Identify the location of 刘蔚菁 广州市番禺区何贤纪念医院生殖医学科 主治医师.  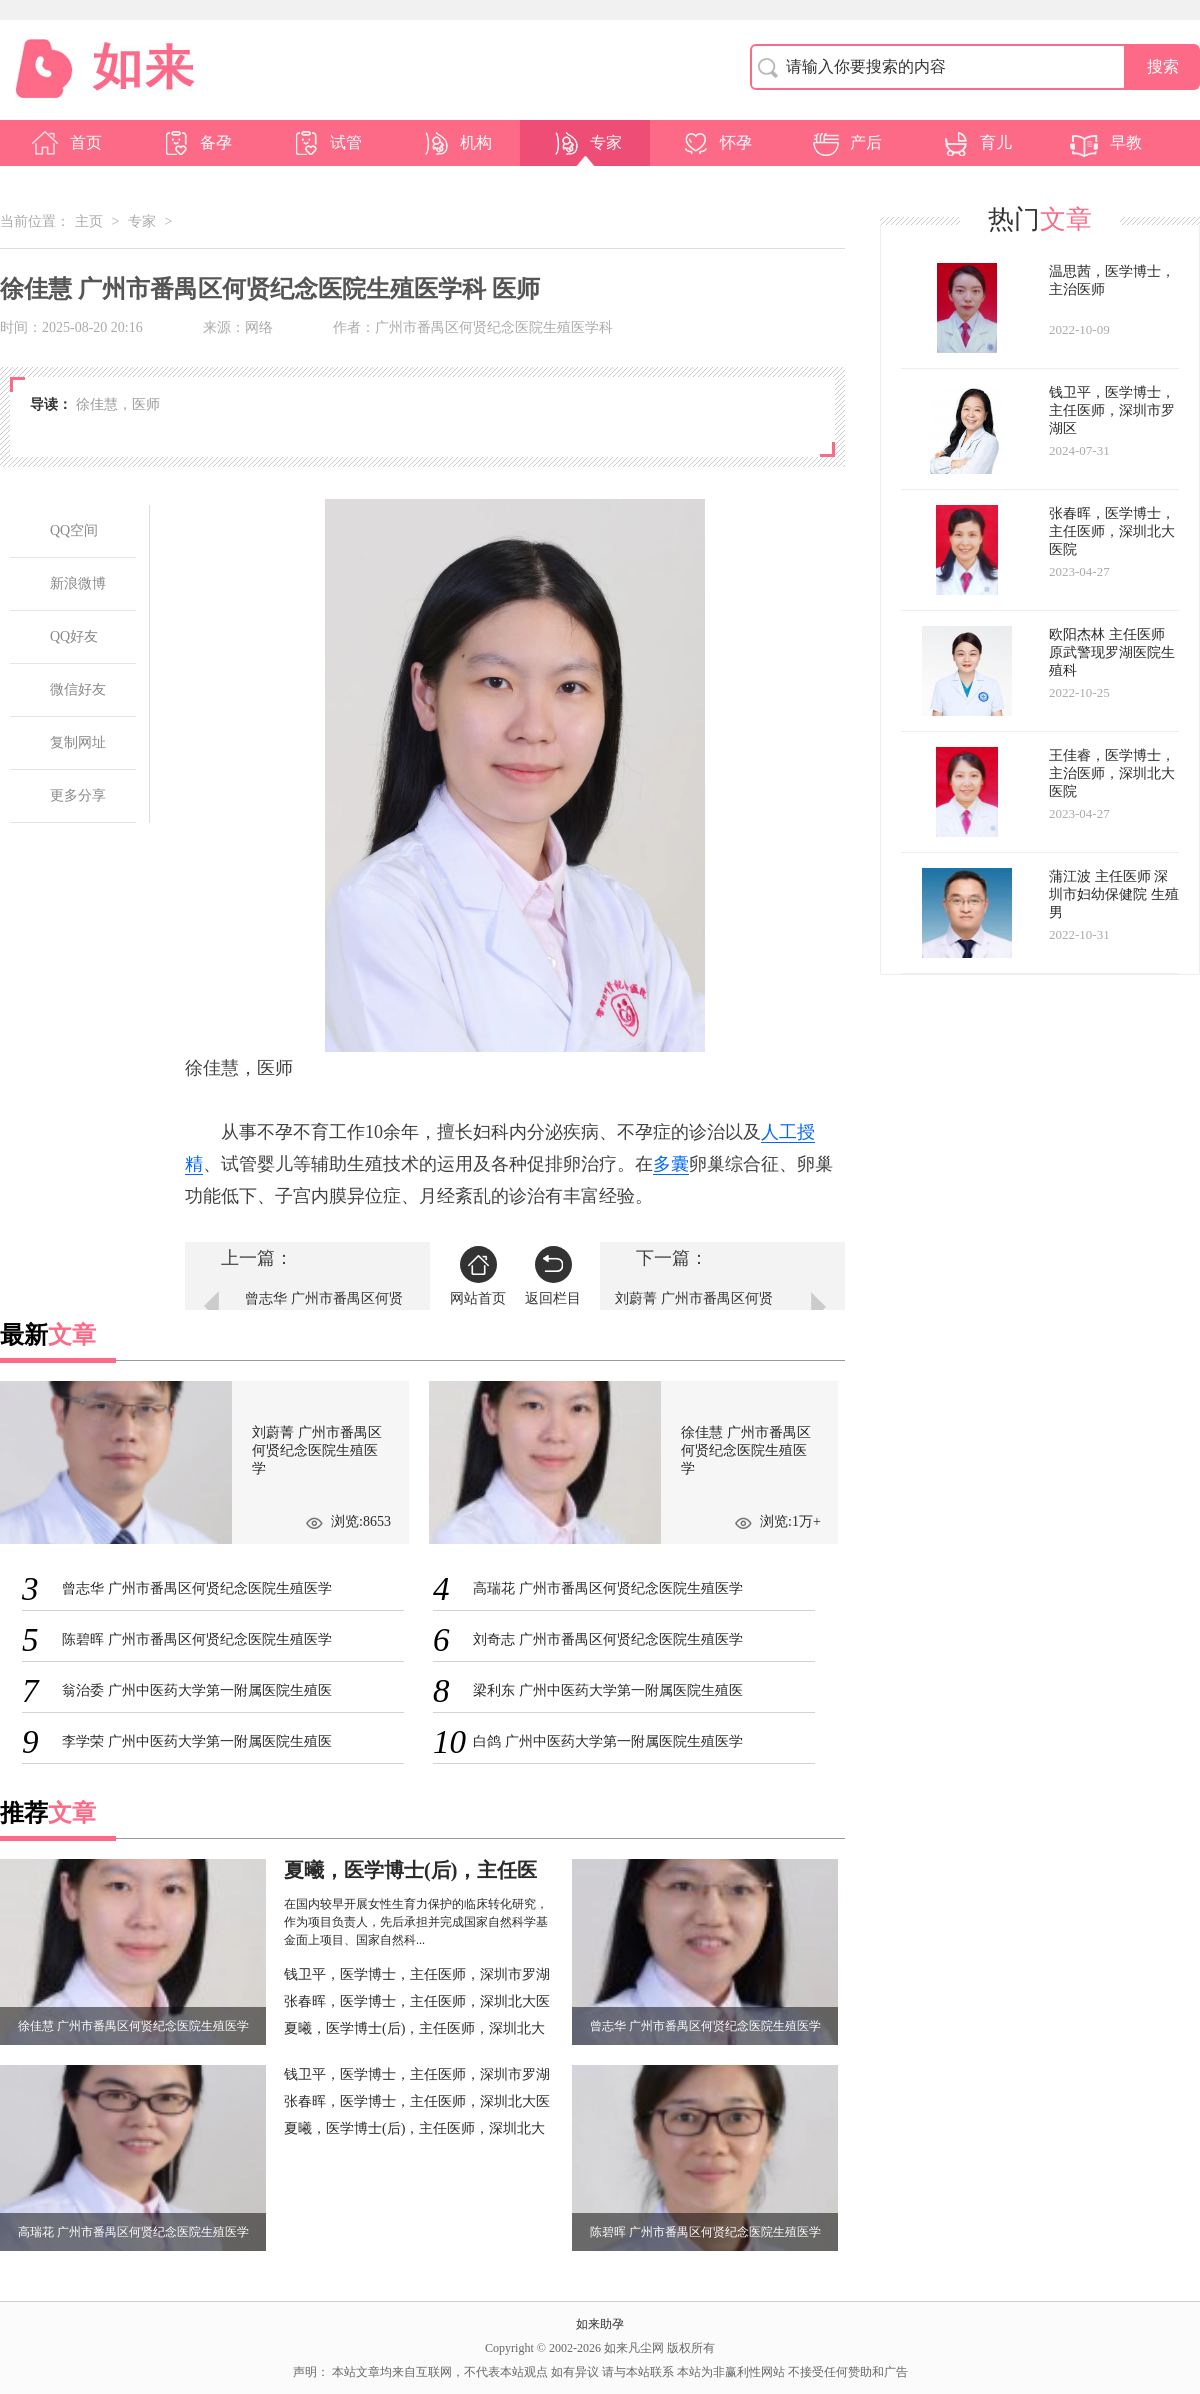
(694, 1311).